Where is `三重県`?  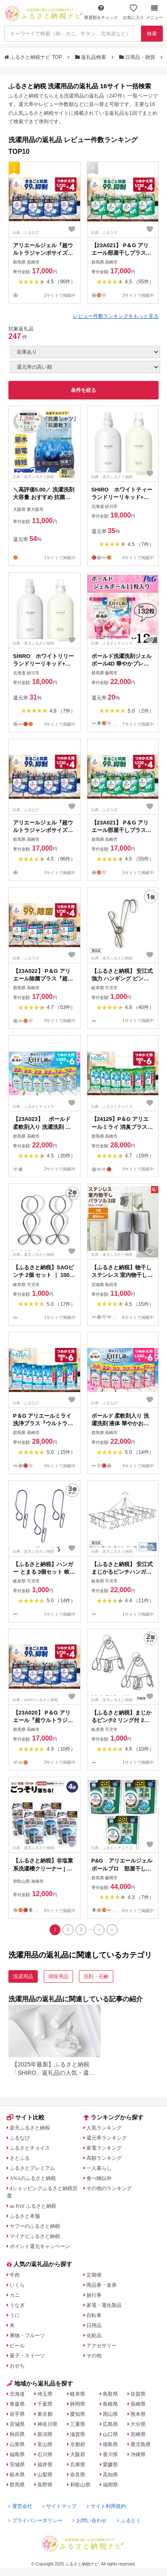 三重県 is located at coordinates (77, 2424).